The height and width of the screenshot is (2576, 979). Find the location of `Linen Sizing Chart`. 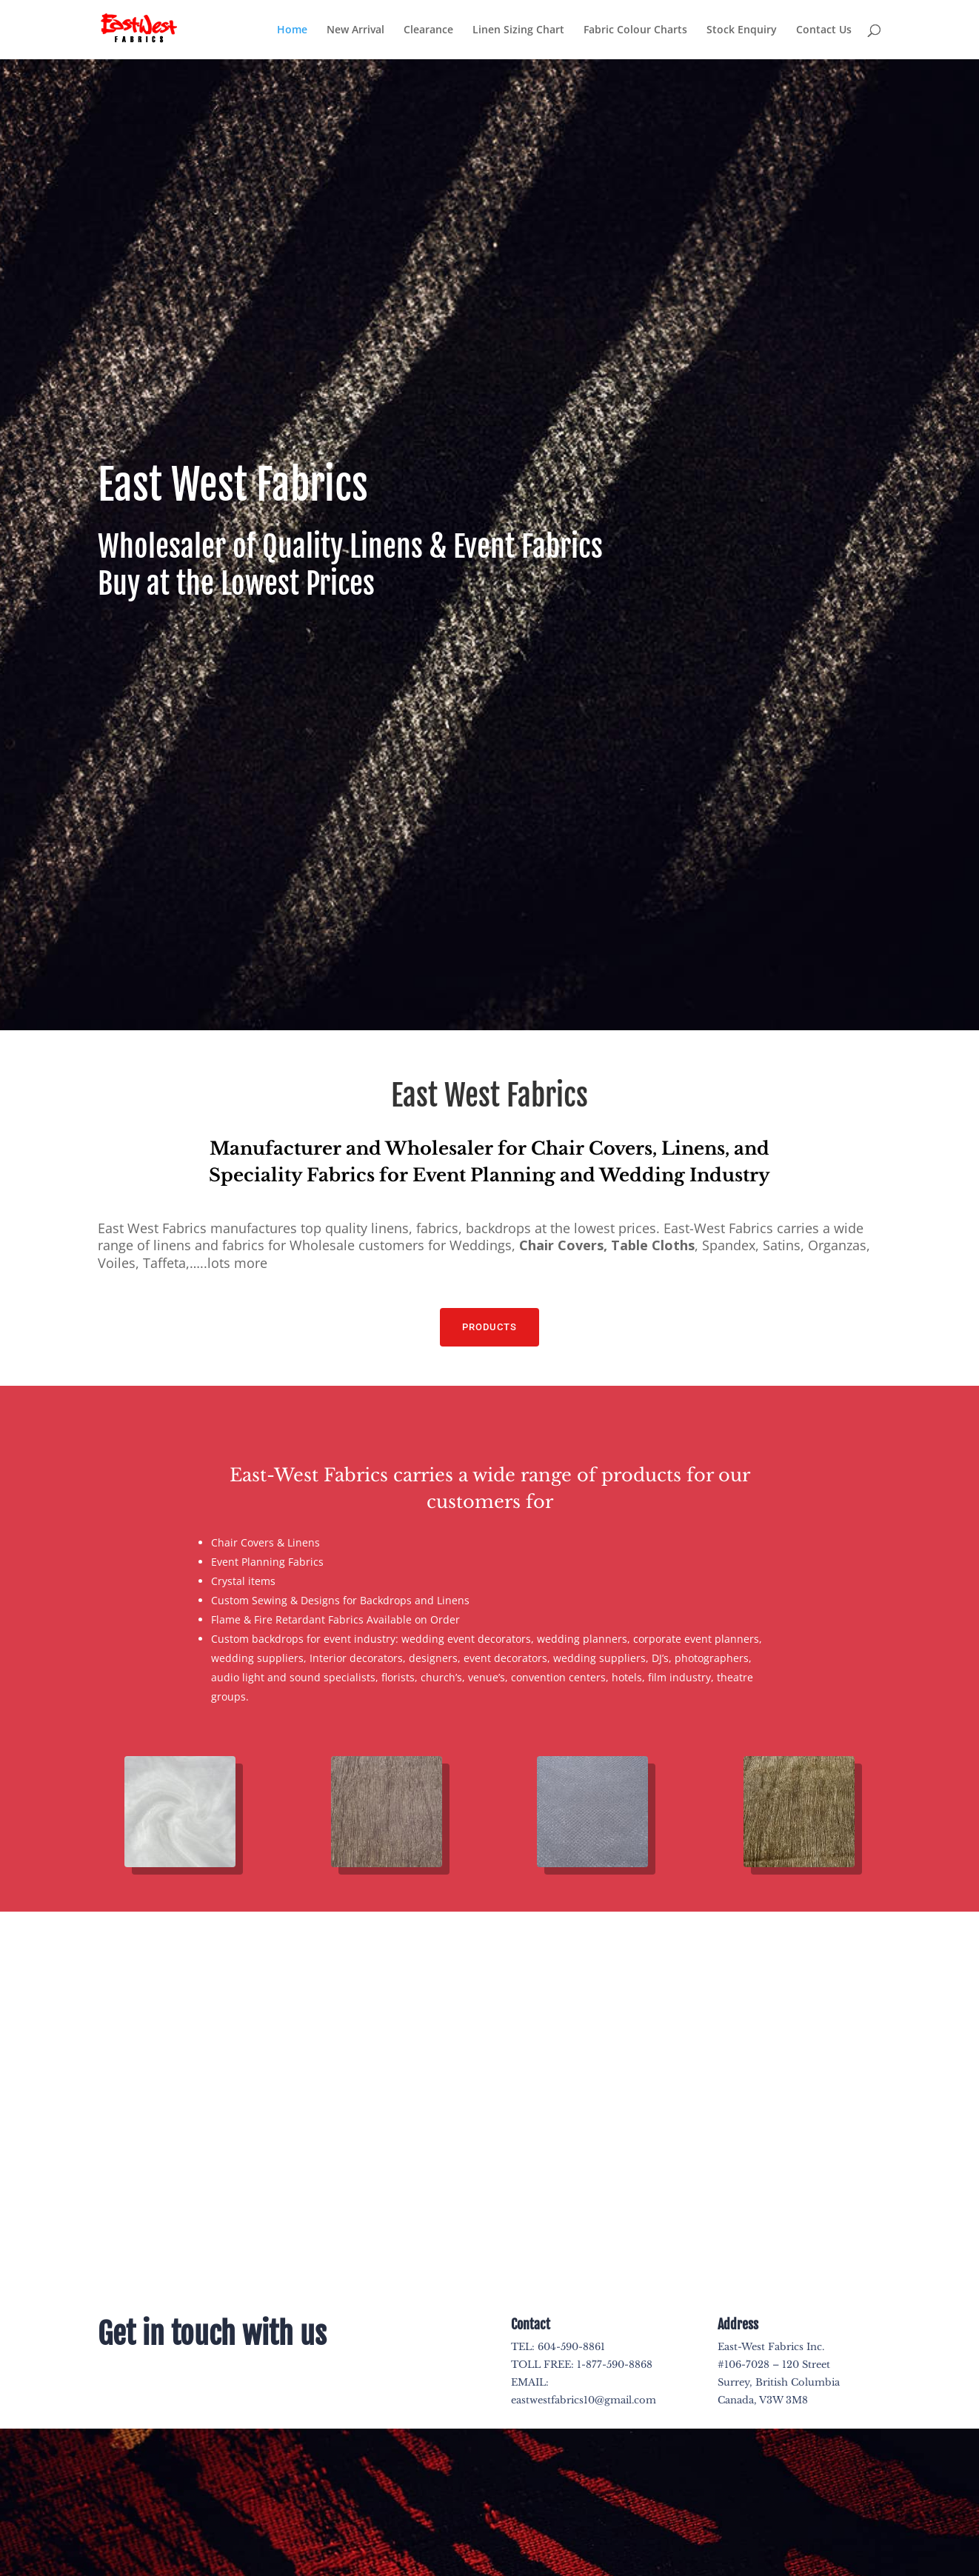

Linen Sizing Chart is located at coordinates (518, 30).